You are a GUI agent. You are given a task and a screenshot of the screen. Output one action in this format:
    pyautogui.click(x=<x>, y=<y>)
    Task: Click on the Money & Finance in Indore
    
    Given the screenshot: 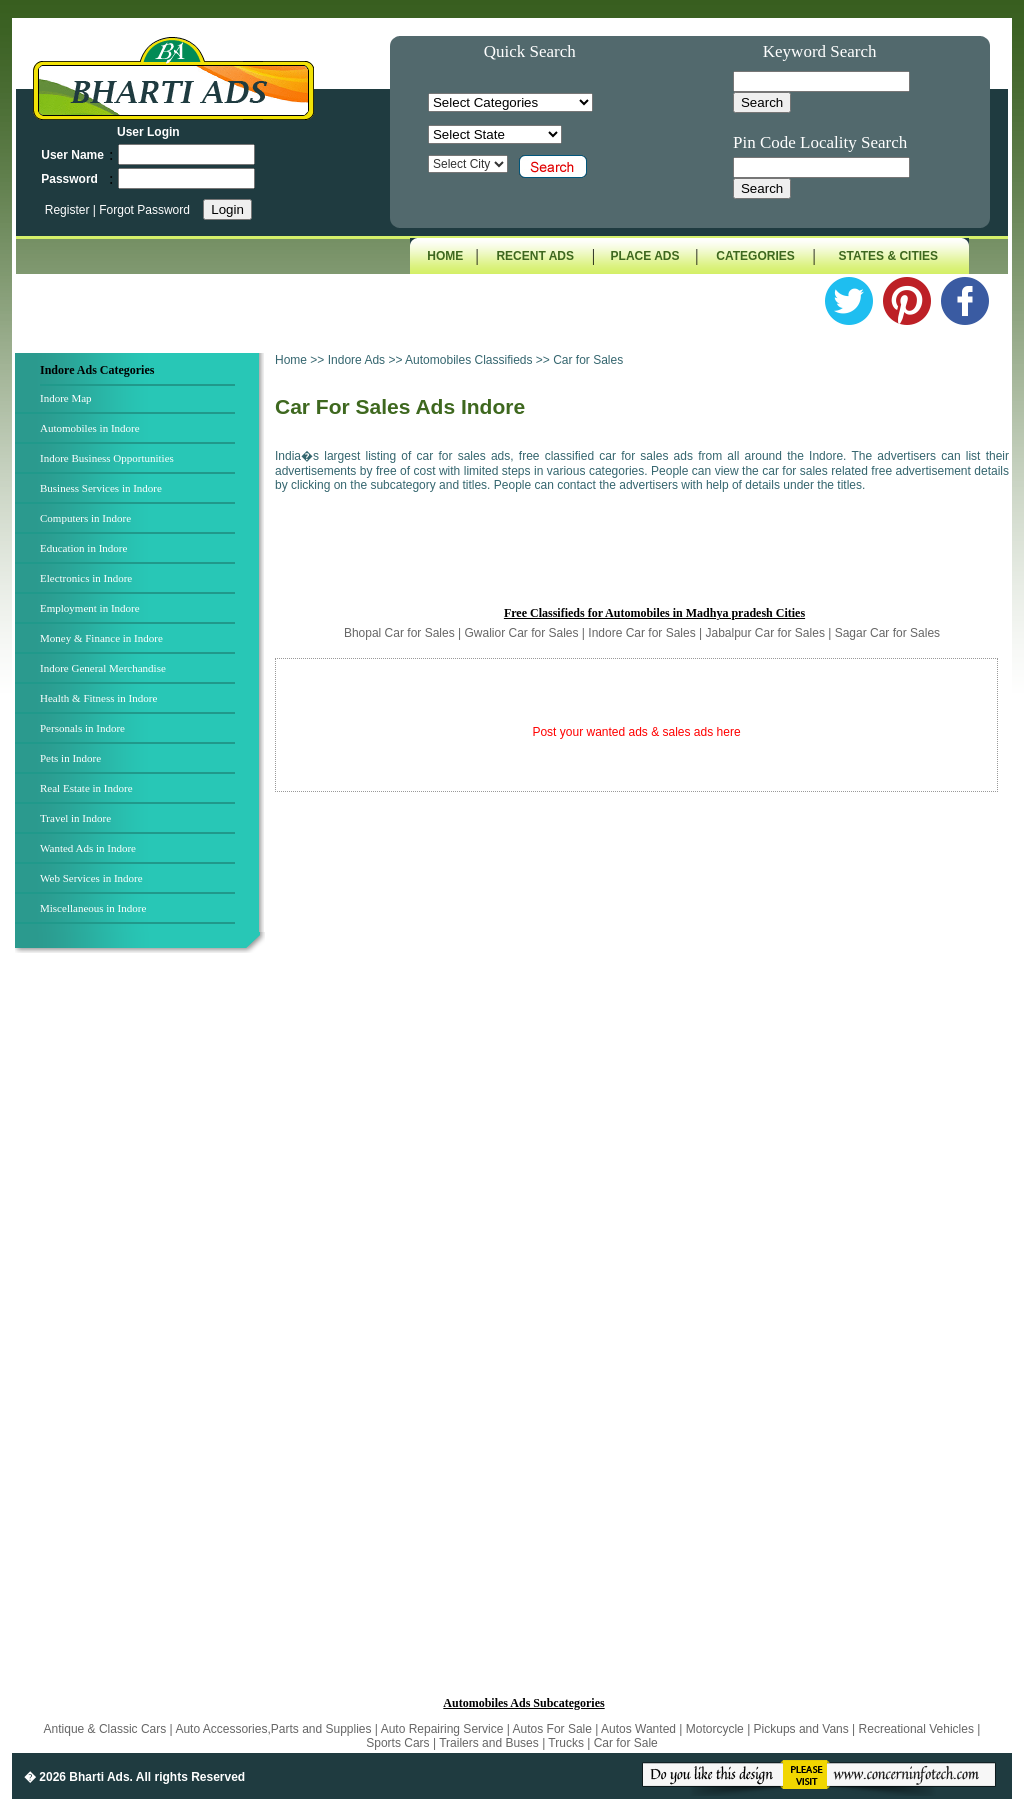 What is the action you would take?
    pyautogui.click(x=101, y=638)
    